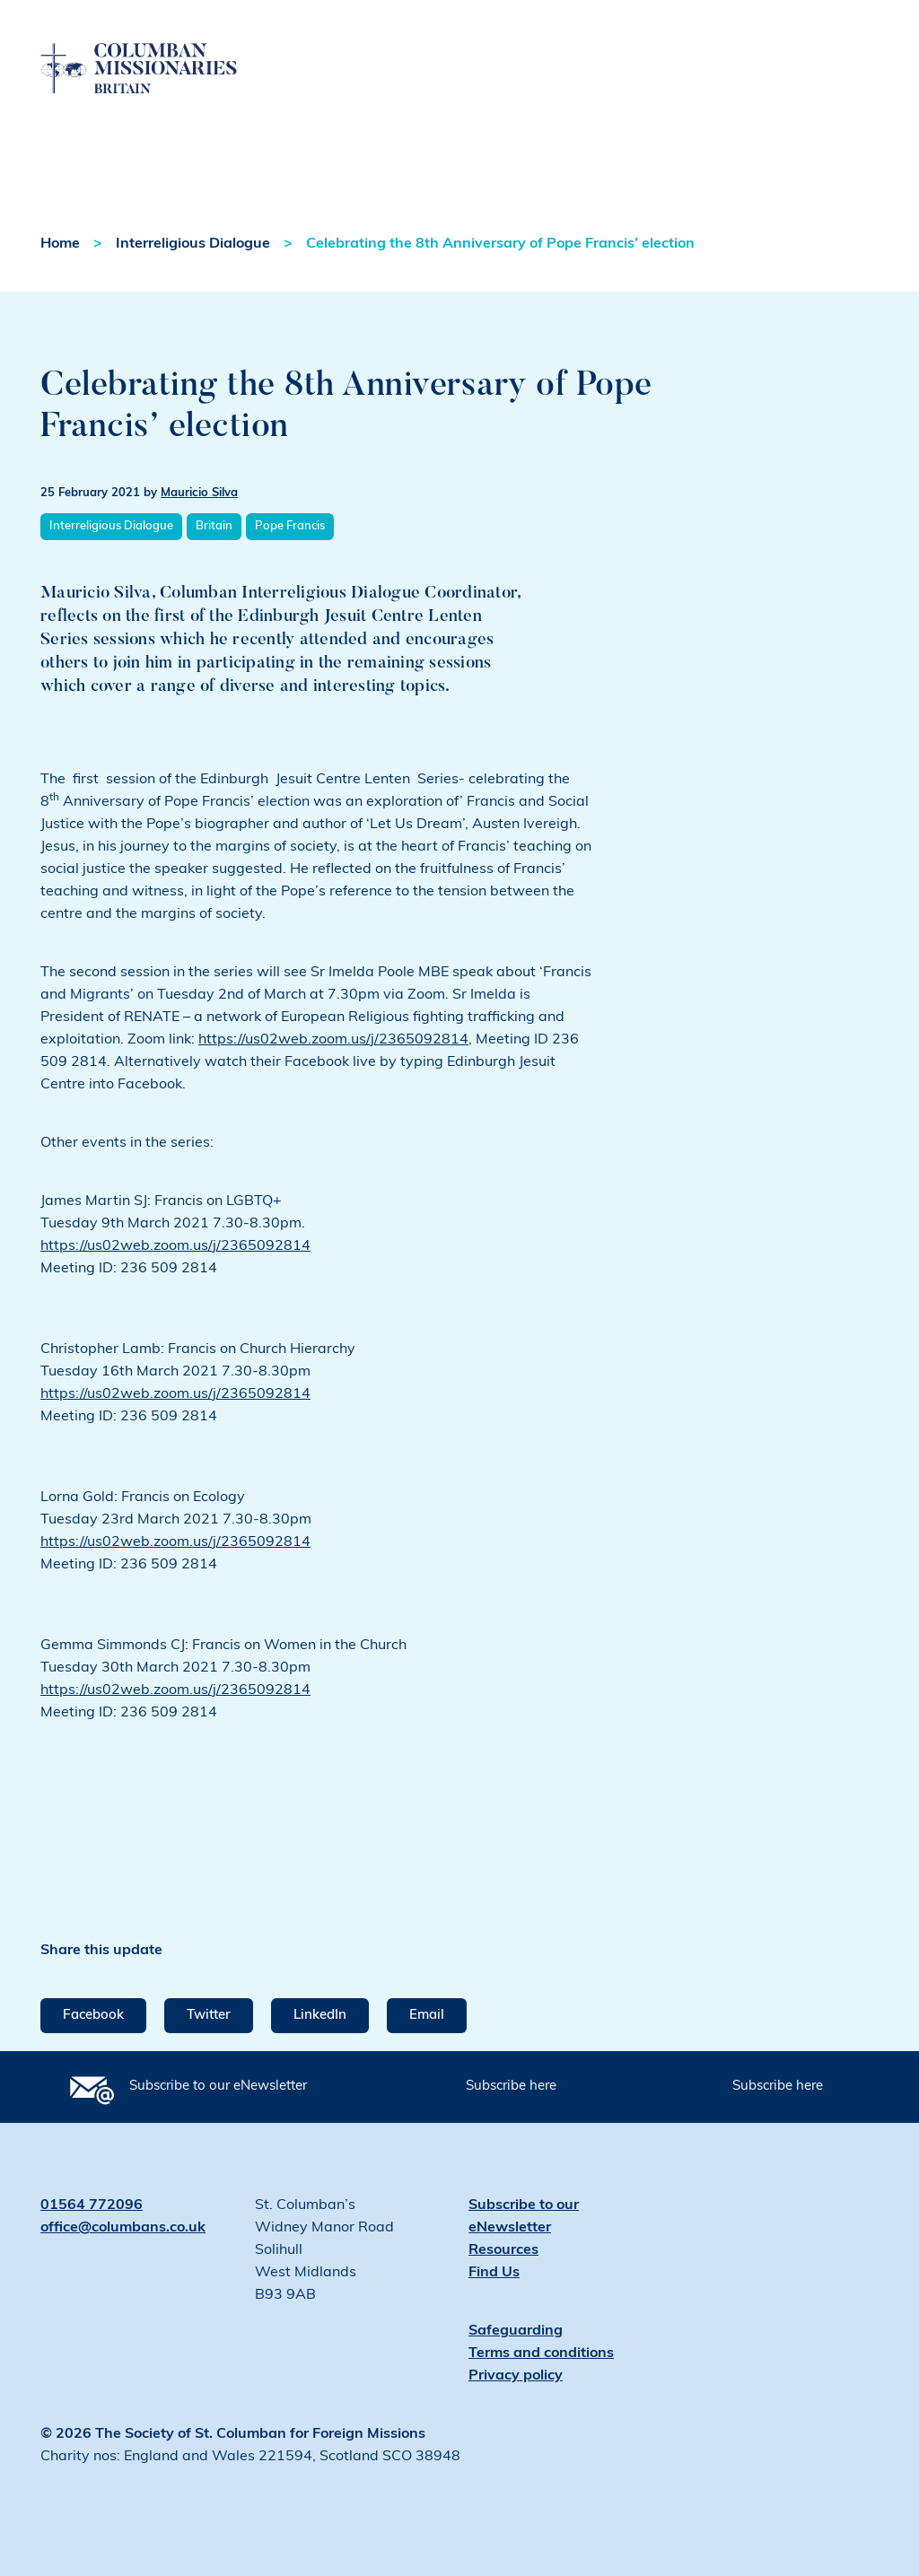 The width and height of the screenshot is (919, 2576). I want to click on Facebook, so click(93, 2015).